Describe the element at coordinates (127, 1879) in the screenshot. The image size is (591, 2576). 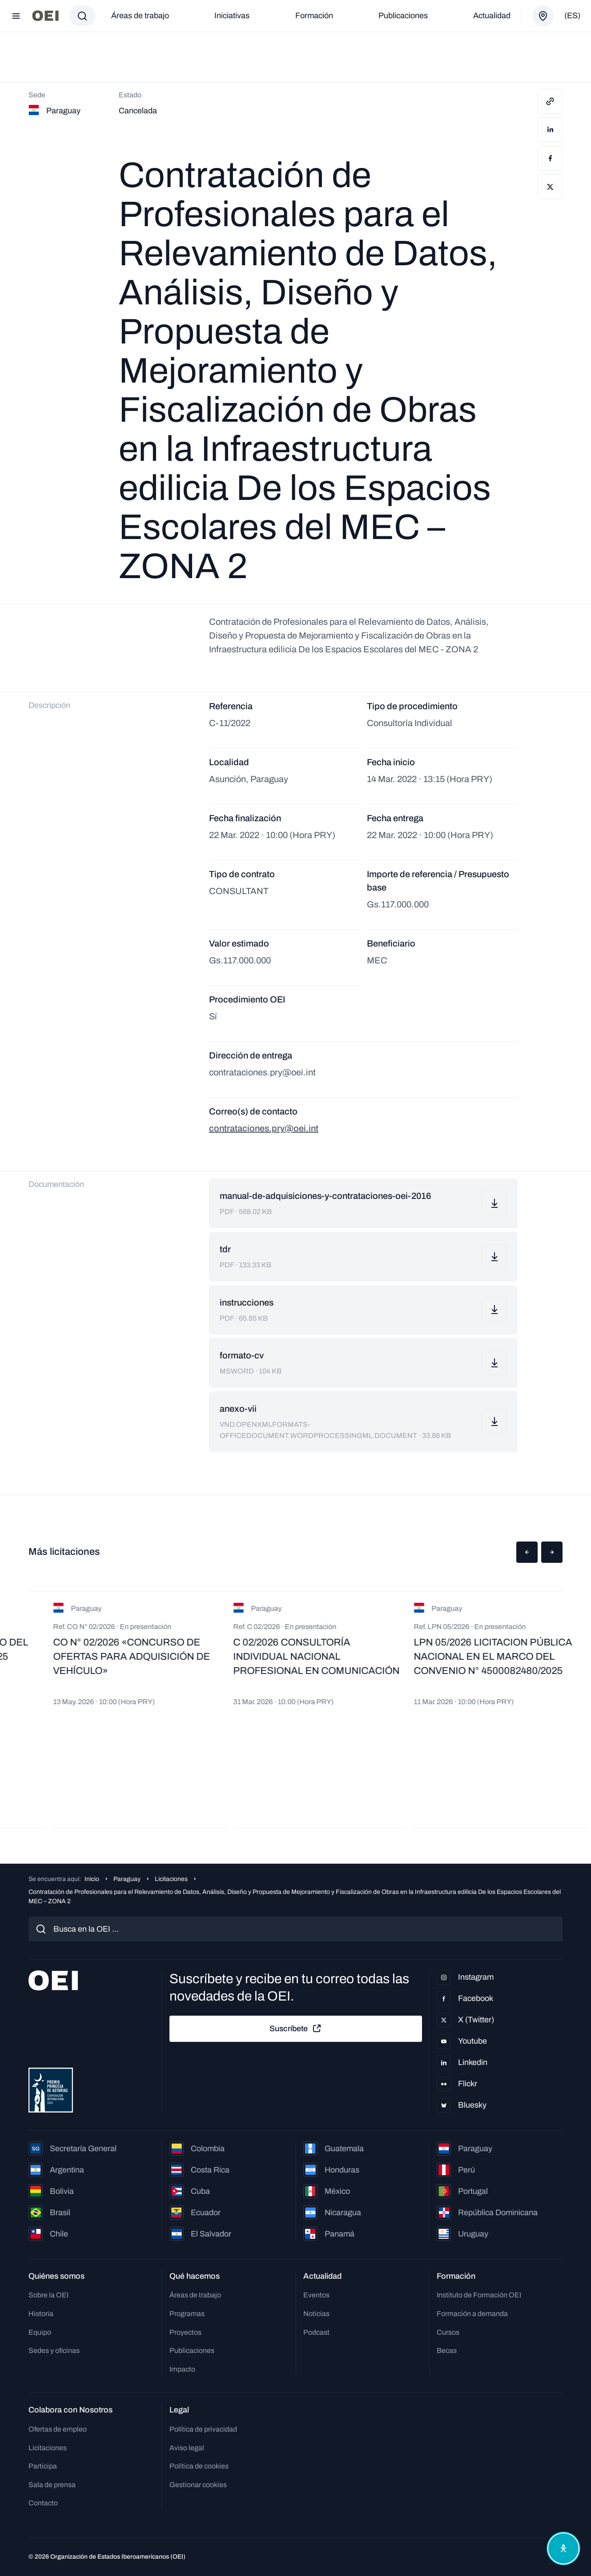
I see `Paraguay` at that location.